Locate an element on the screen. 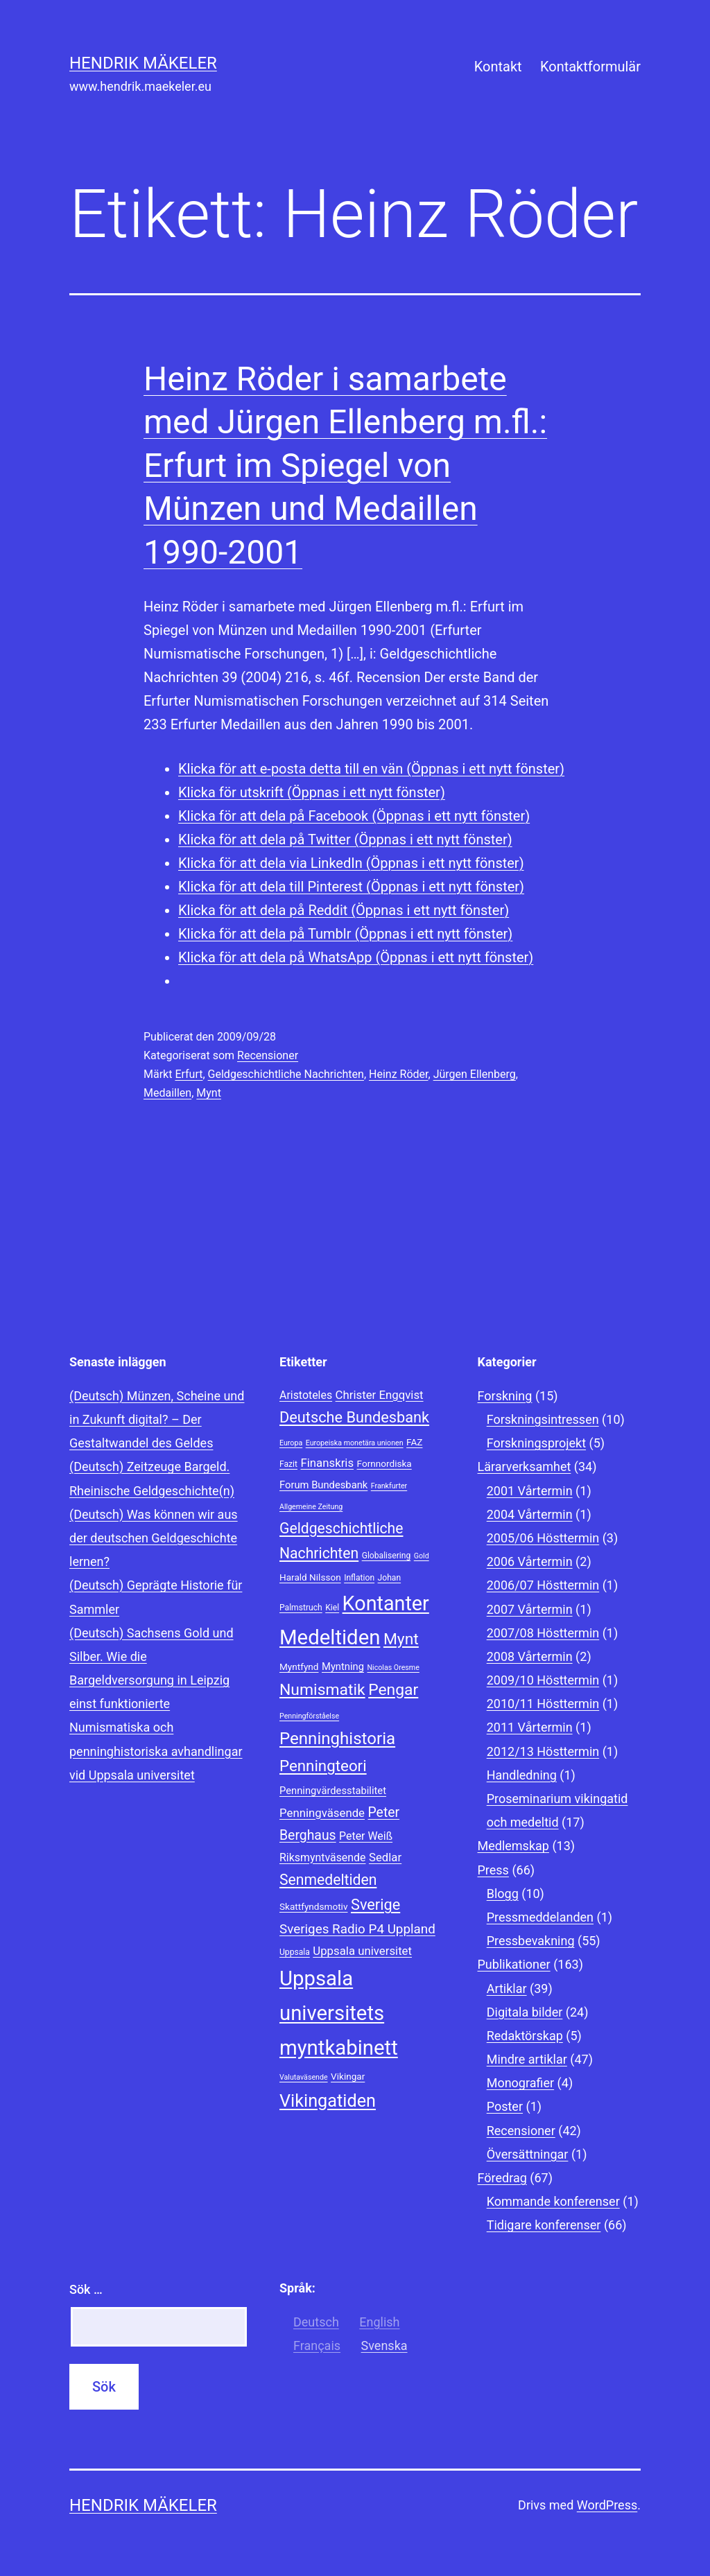  Sveriges Radio P4 Uppland [Sveriges Radio P4 Uppland (14 objekt)] is located at coordinates (357, 1929).